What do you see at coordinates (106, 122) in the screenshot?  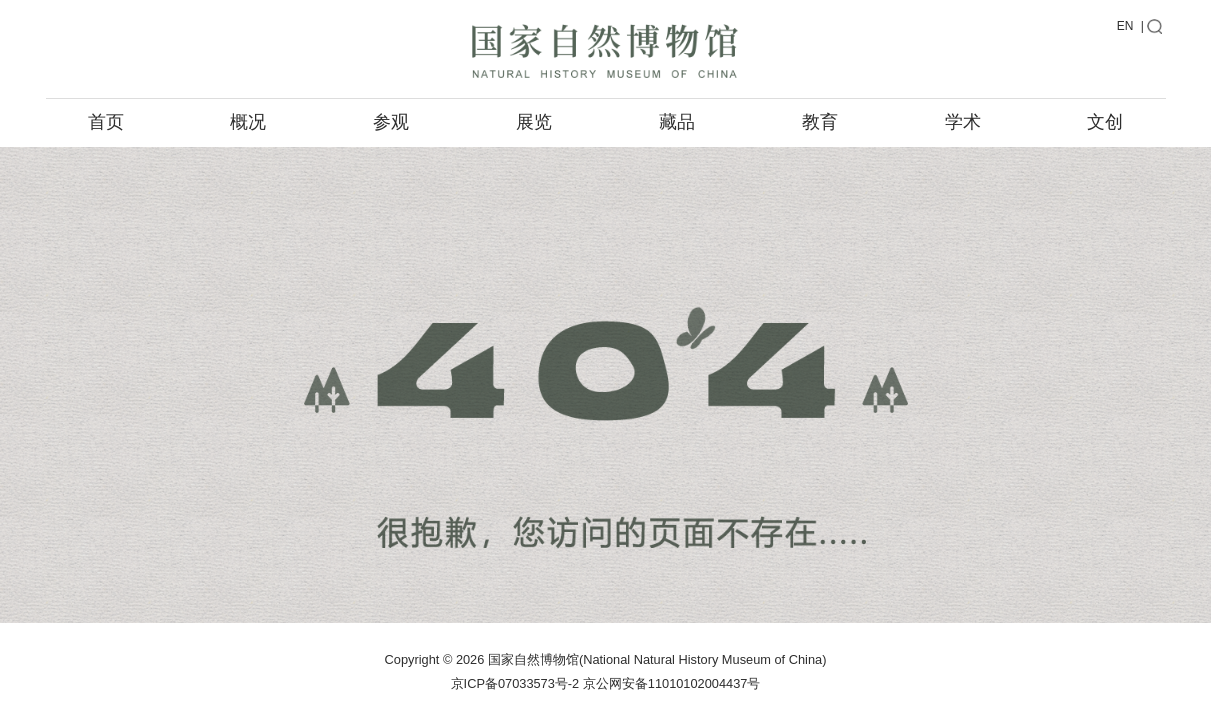 I see `首页` at bounding box center [106, 122].